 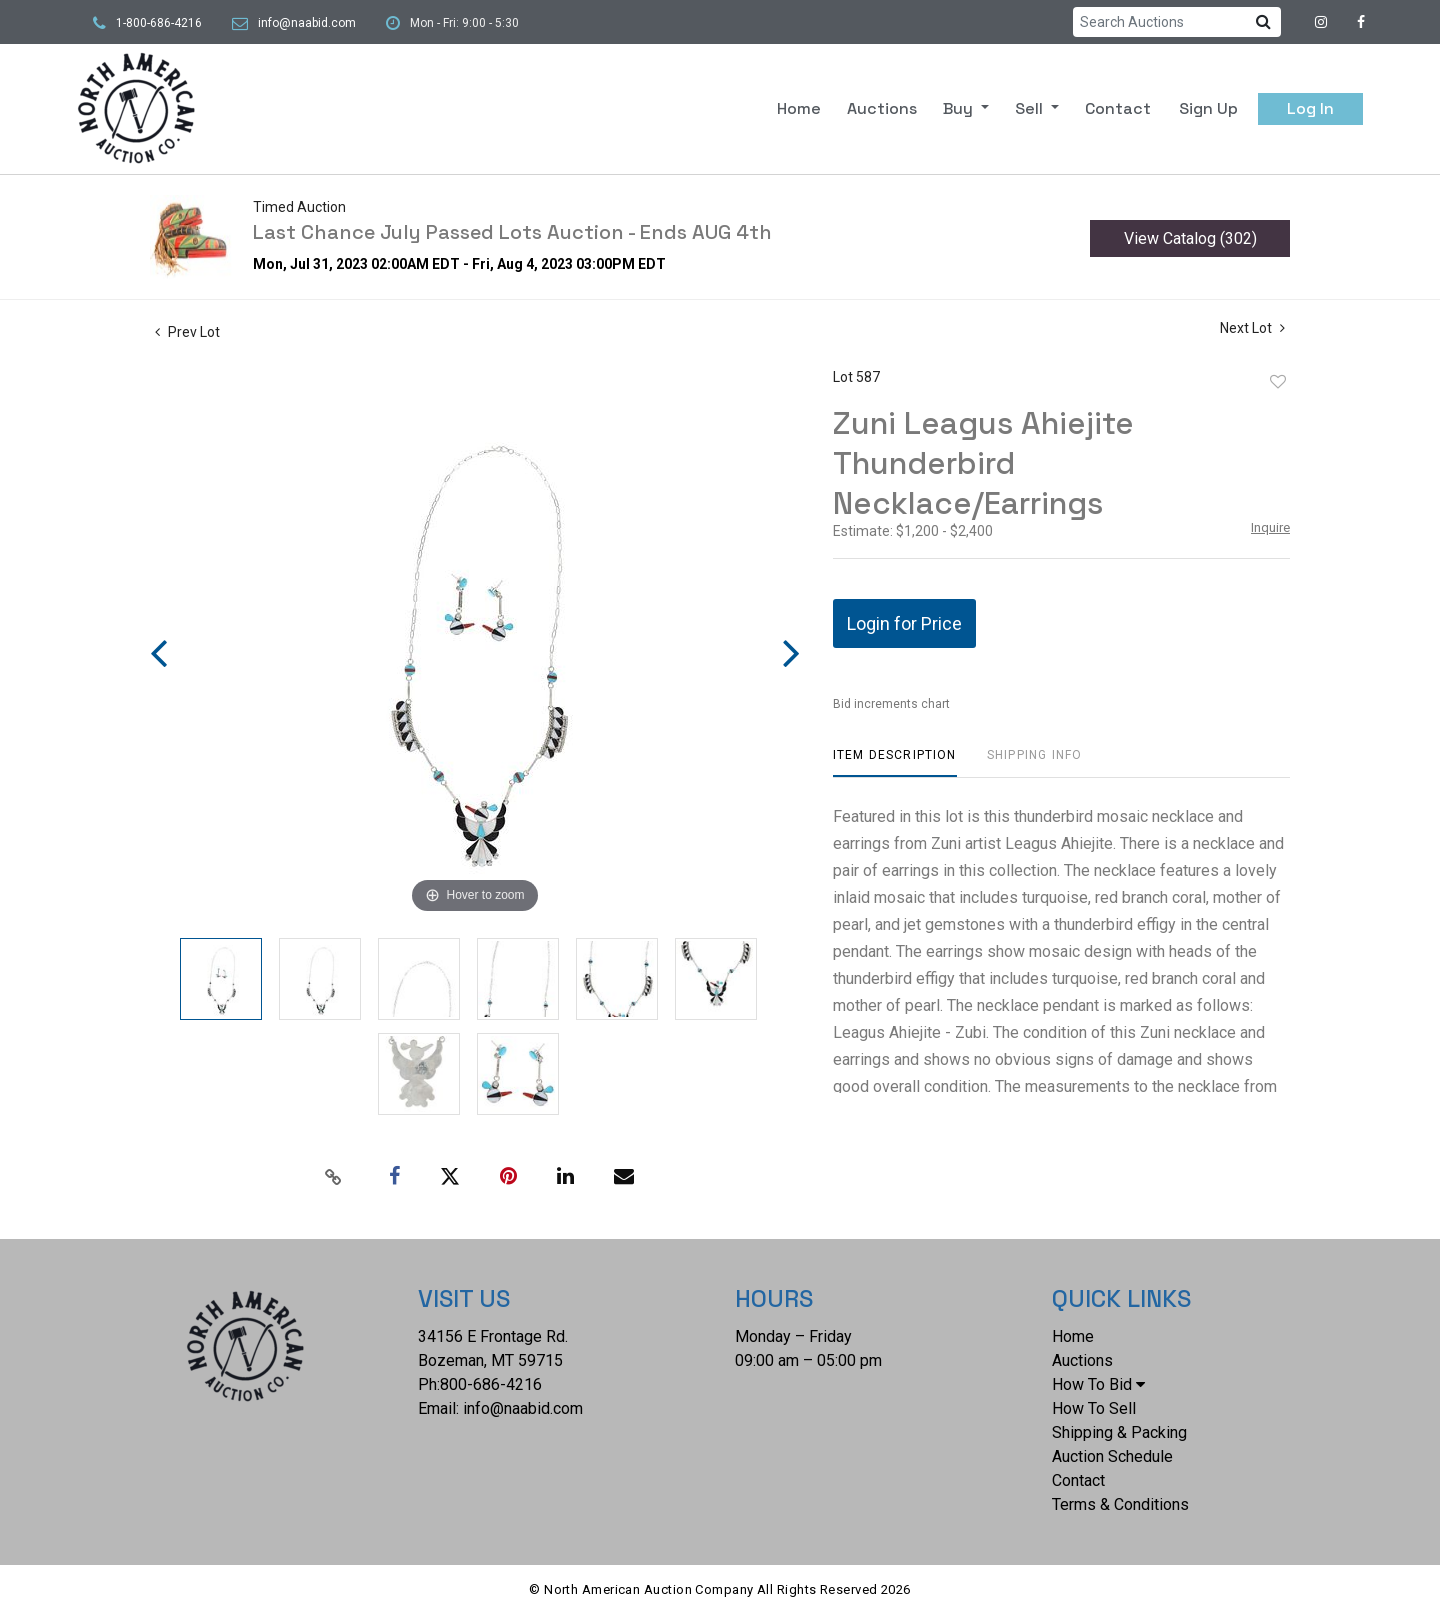 I want to click on Contact, so click(x=1118, y=108).